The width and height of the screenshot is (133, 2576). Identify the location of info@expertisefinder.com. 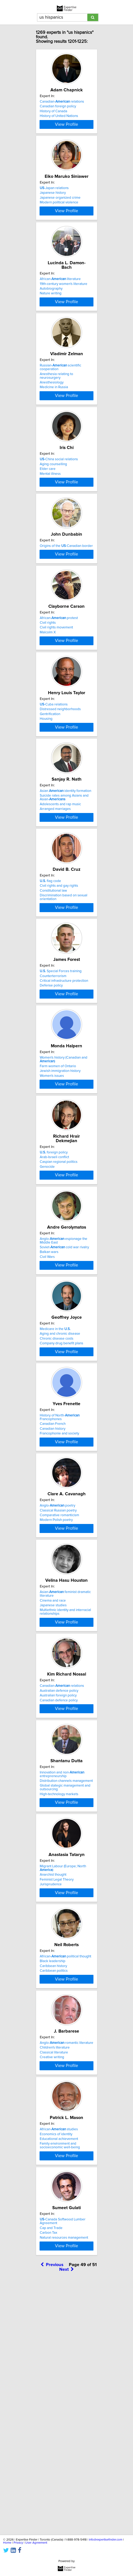
(105, 2539).